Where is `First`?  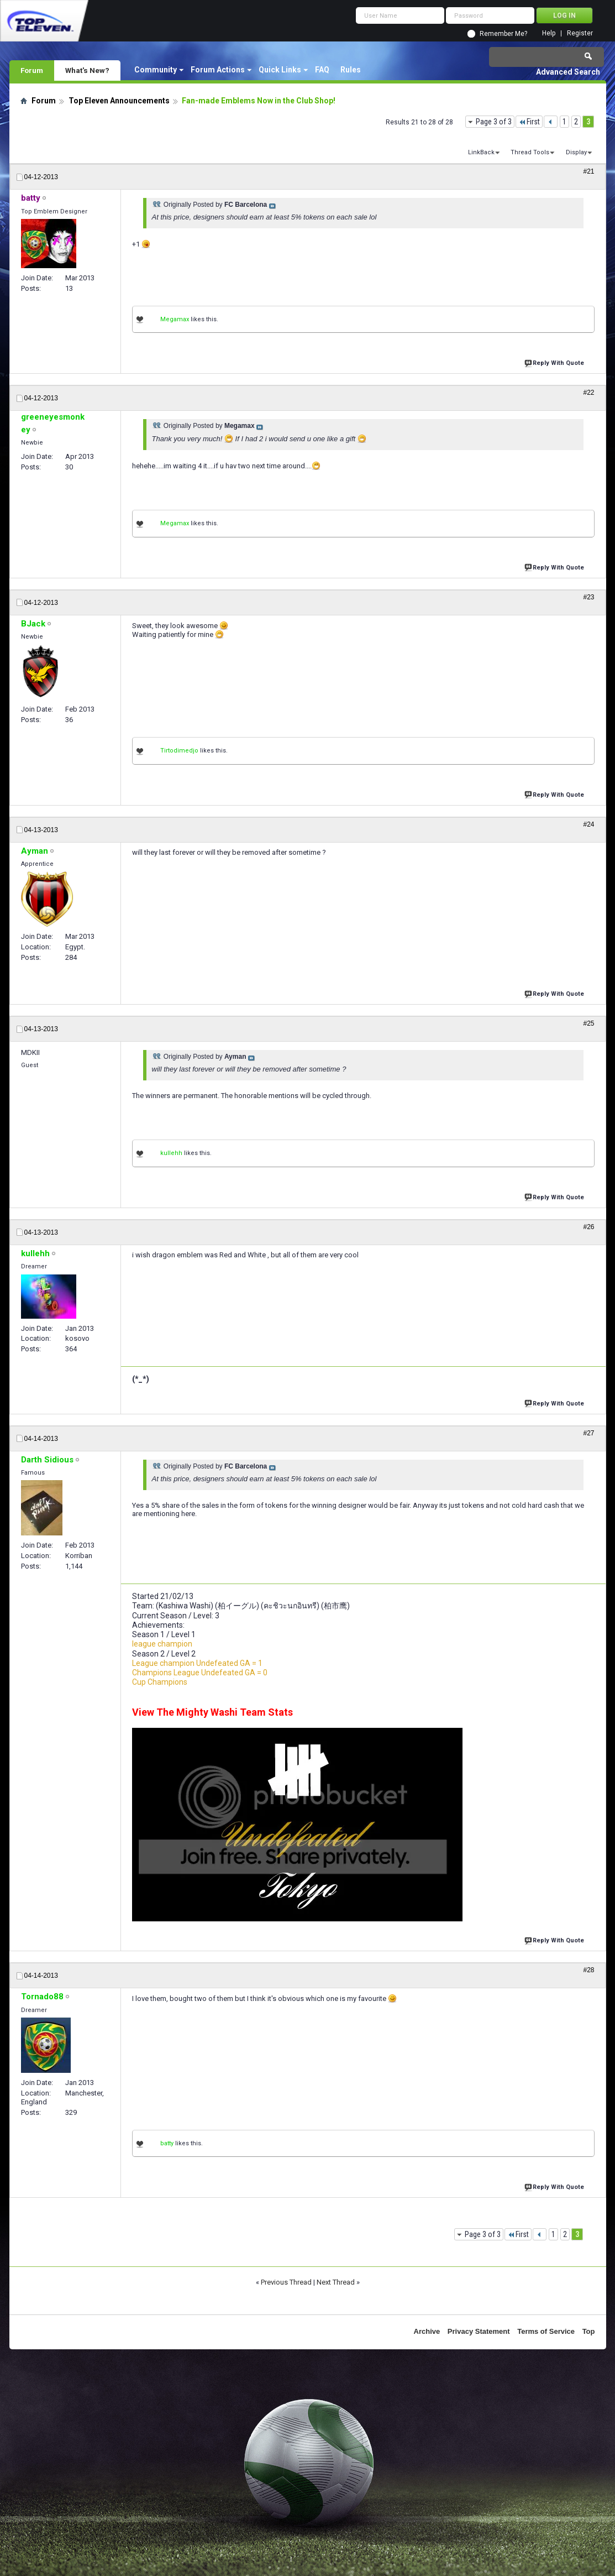 First is located at coordinates (529, 121).